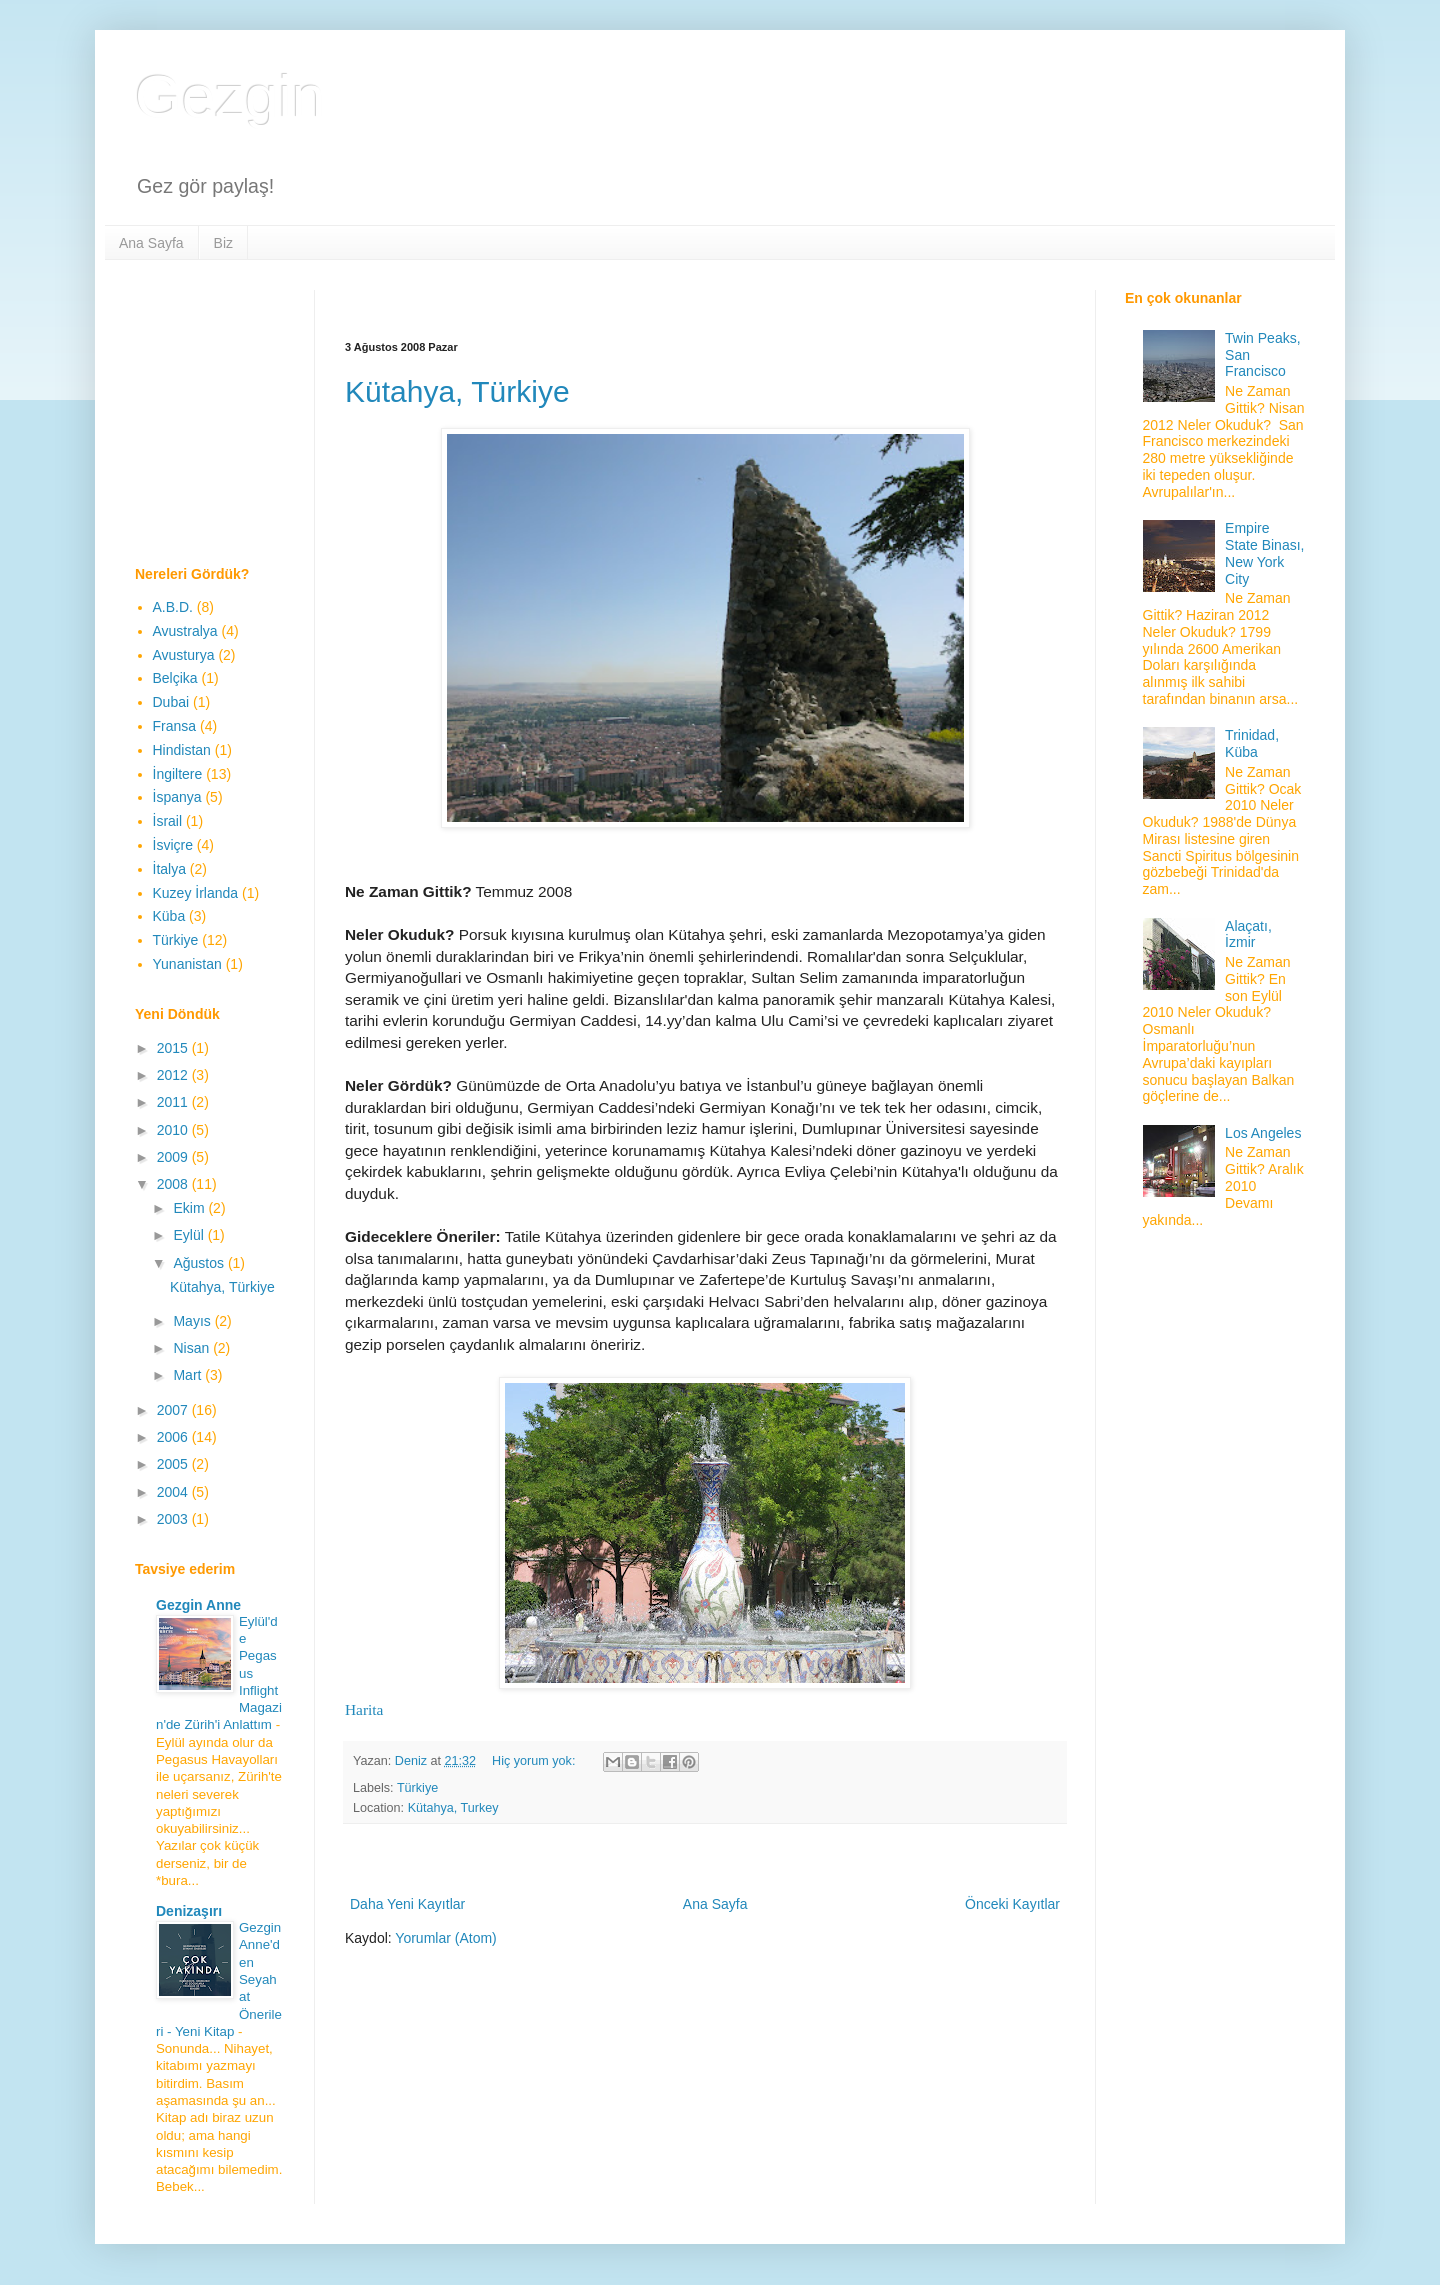  I want to click on 2006, so click(174, 1437).